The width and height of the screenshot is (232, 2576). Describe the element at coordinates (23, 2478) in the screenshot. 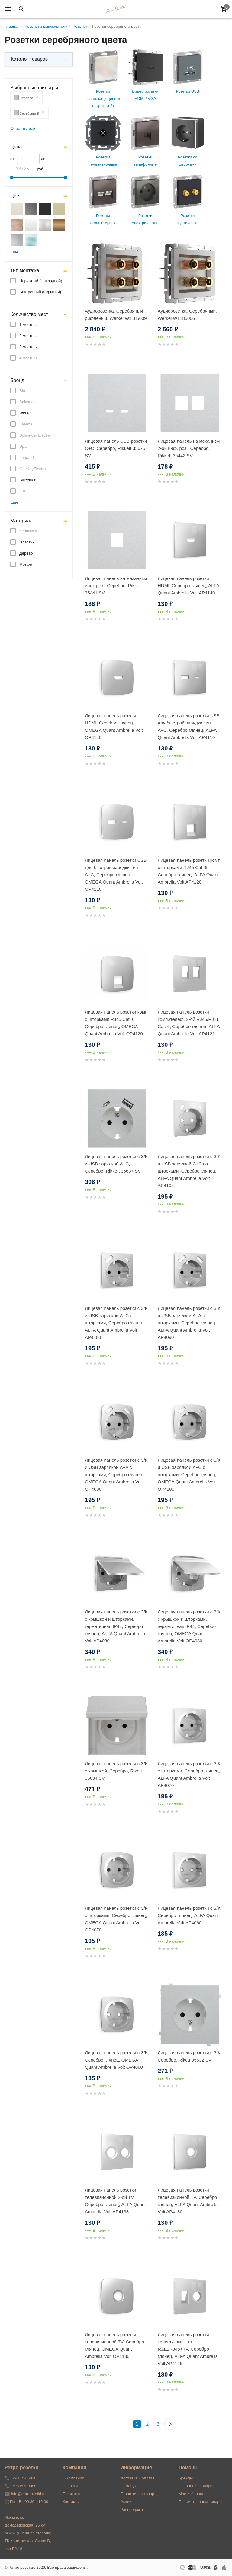

I see `+79017205010` at that location.